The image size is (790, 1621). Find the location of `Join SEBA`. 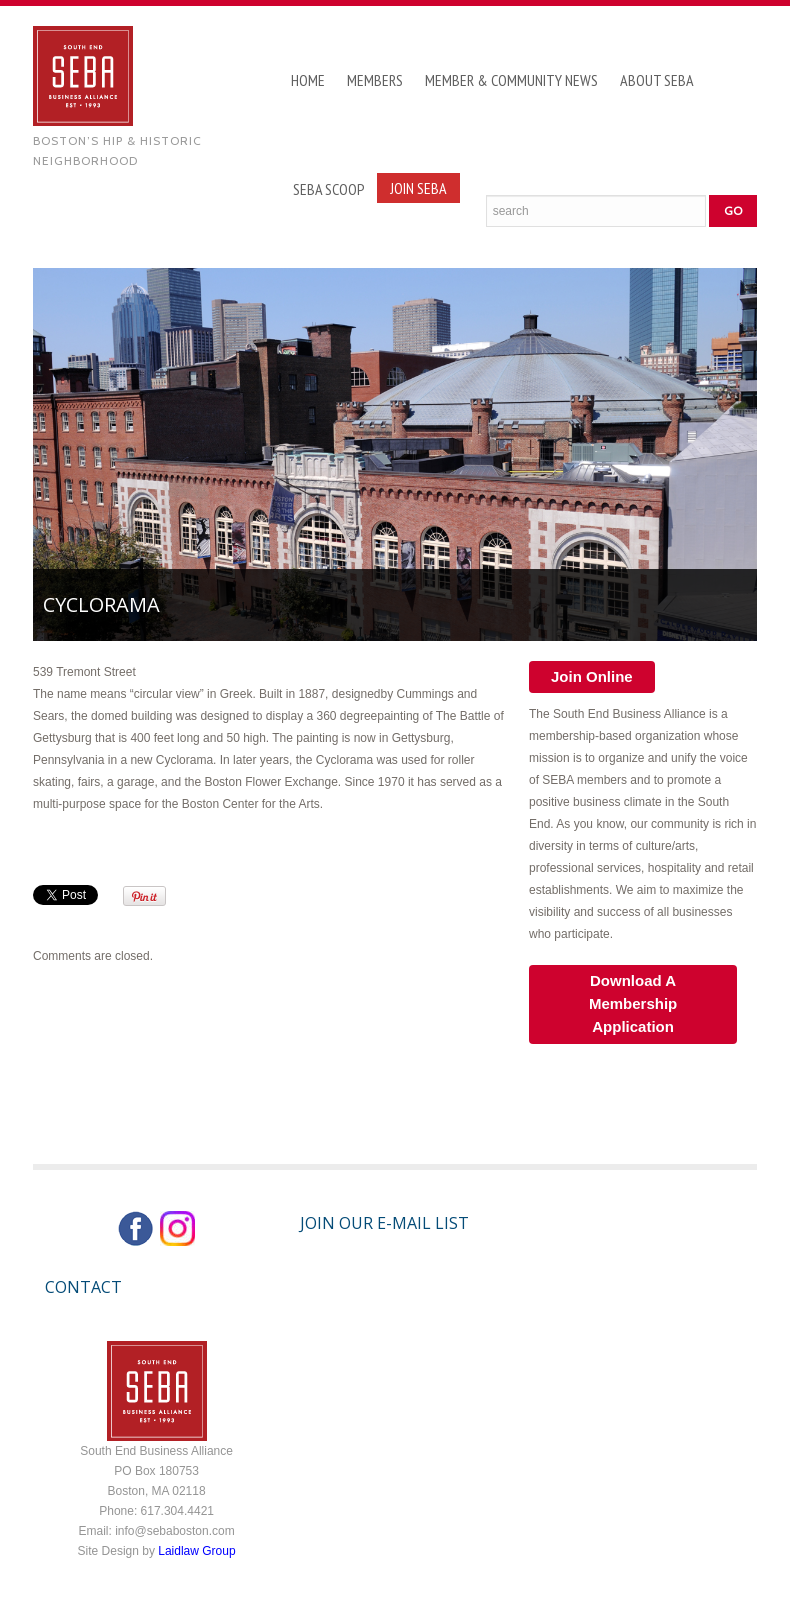

Join SEBA is located at coordinates (418, 188).